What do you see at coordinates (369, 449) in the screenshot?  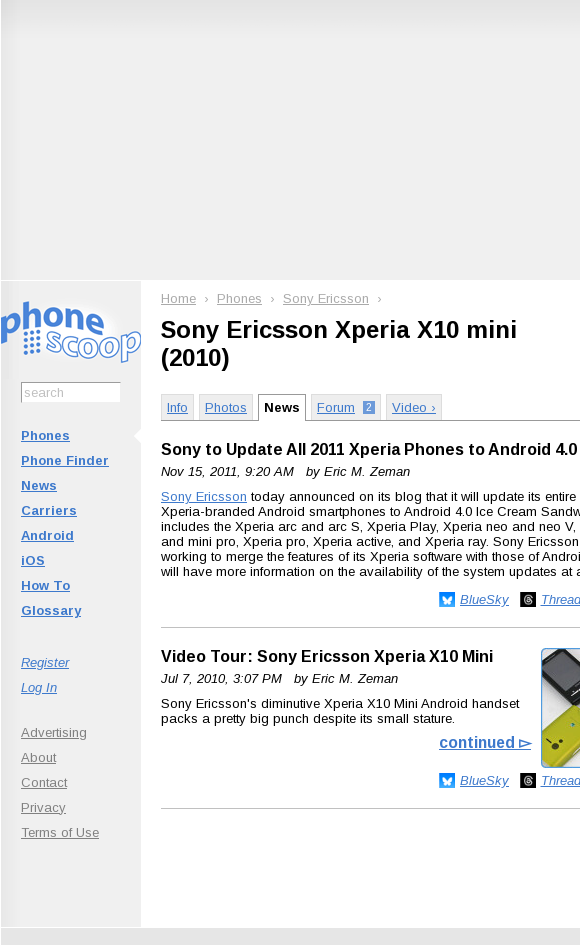 I see `Sony to Update All 2011 Xperia Phones to Android 4.0` at bounding box center [369, 449].